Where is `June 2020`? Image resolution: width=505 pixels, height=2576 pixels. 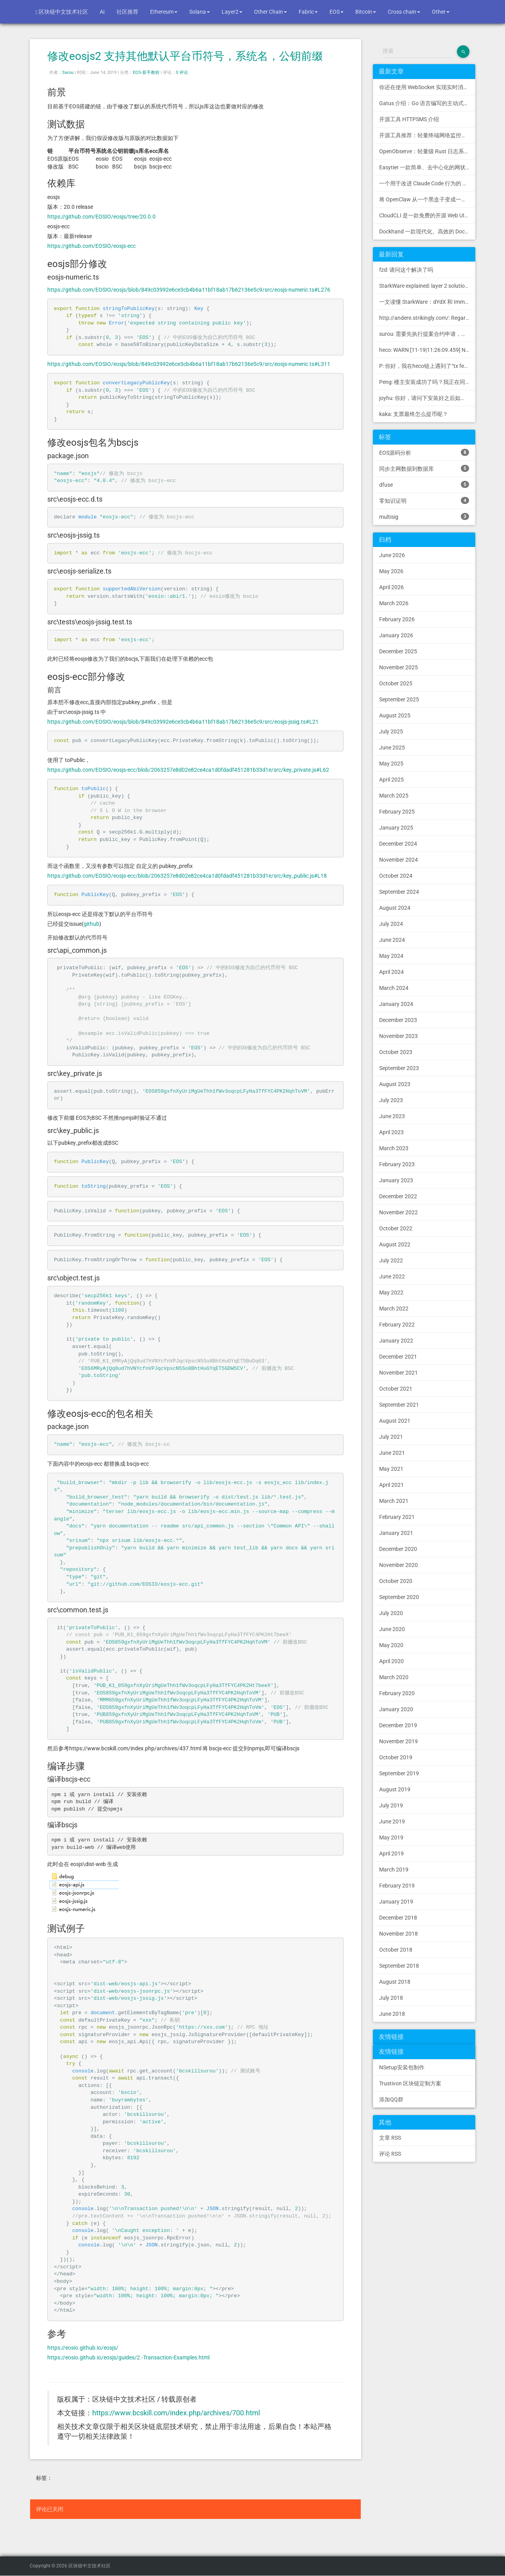
June 2020 is located at coordinates (392, 1629).